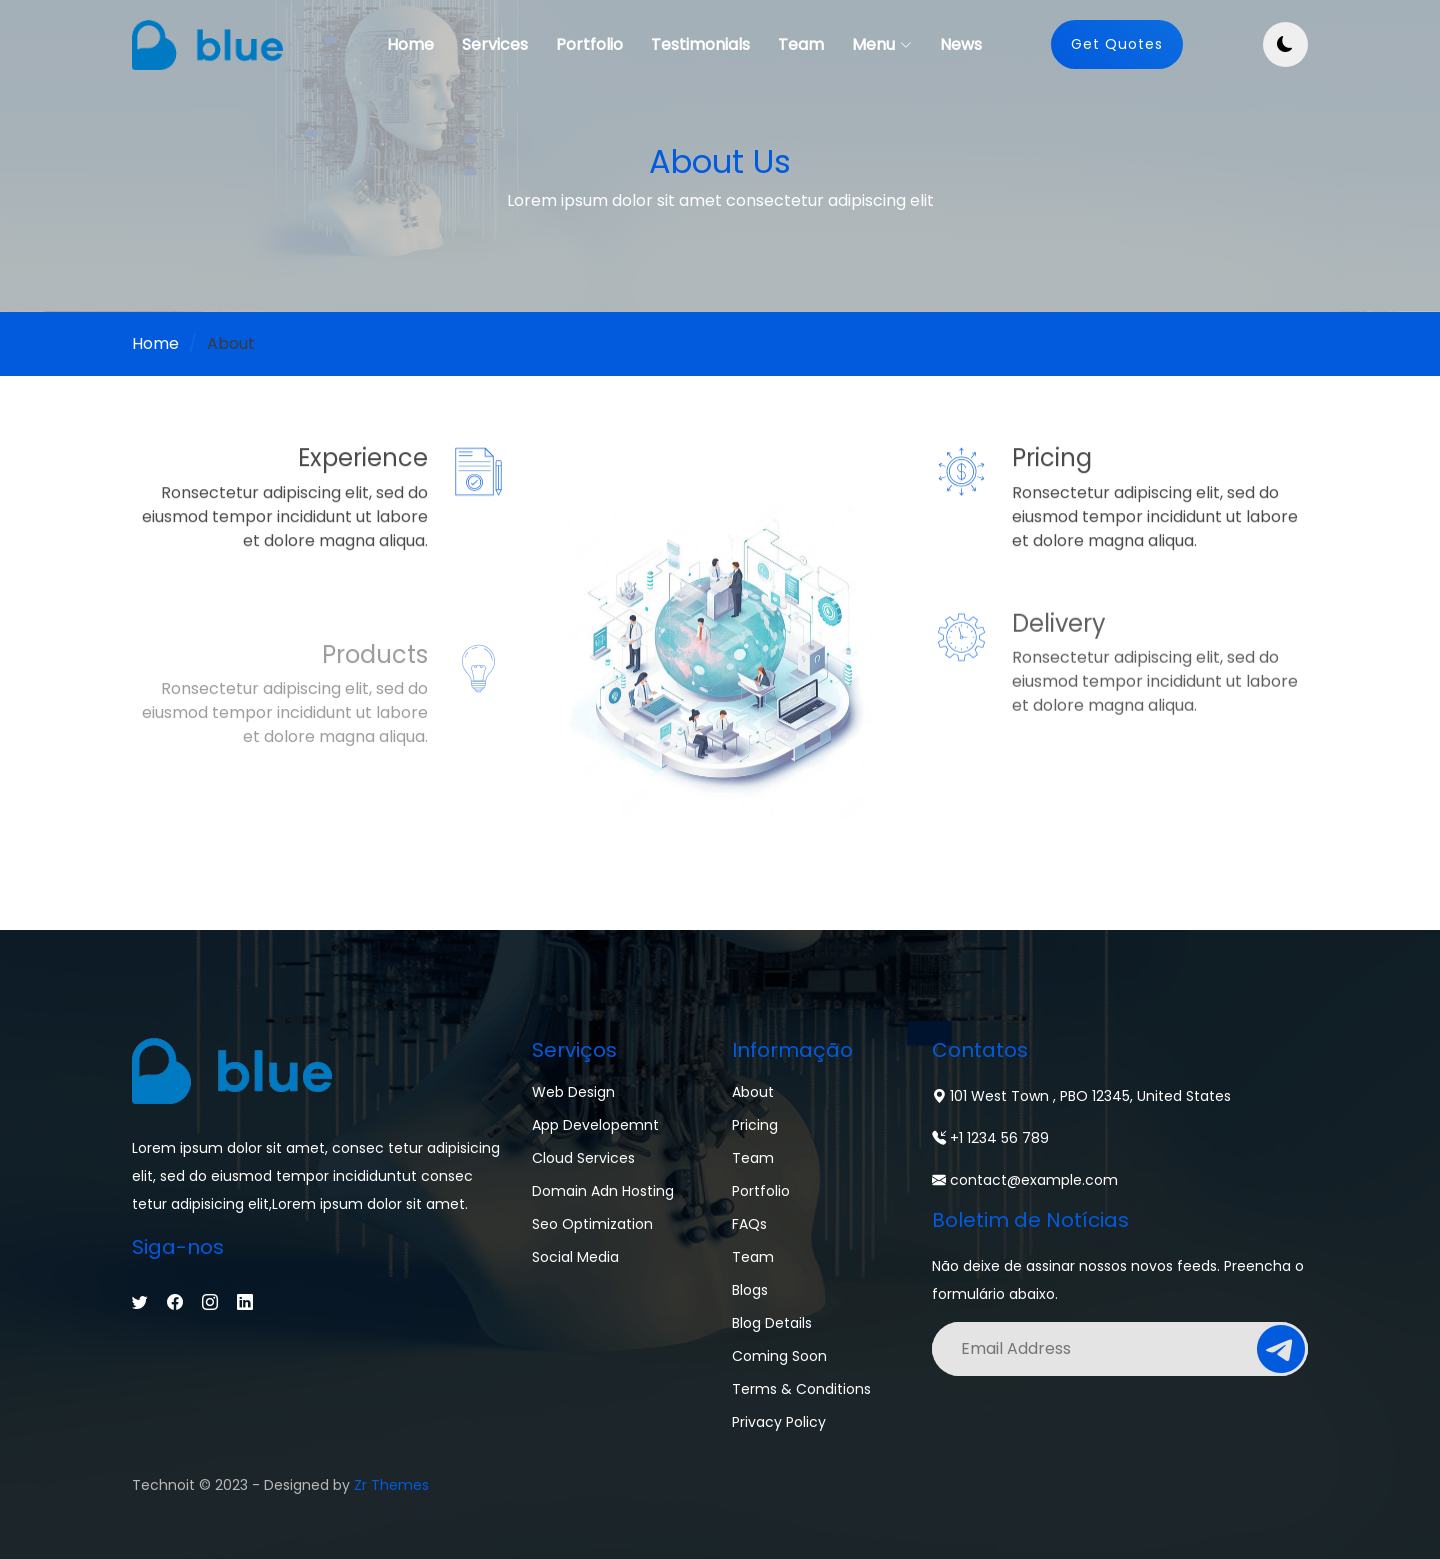 The width and height of the screenshot is (1440, 1559). I want to click on Privacy Policy, so click(779, 1422).